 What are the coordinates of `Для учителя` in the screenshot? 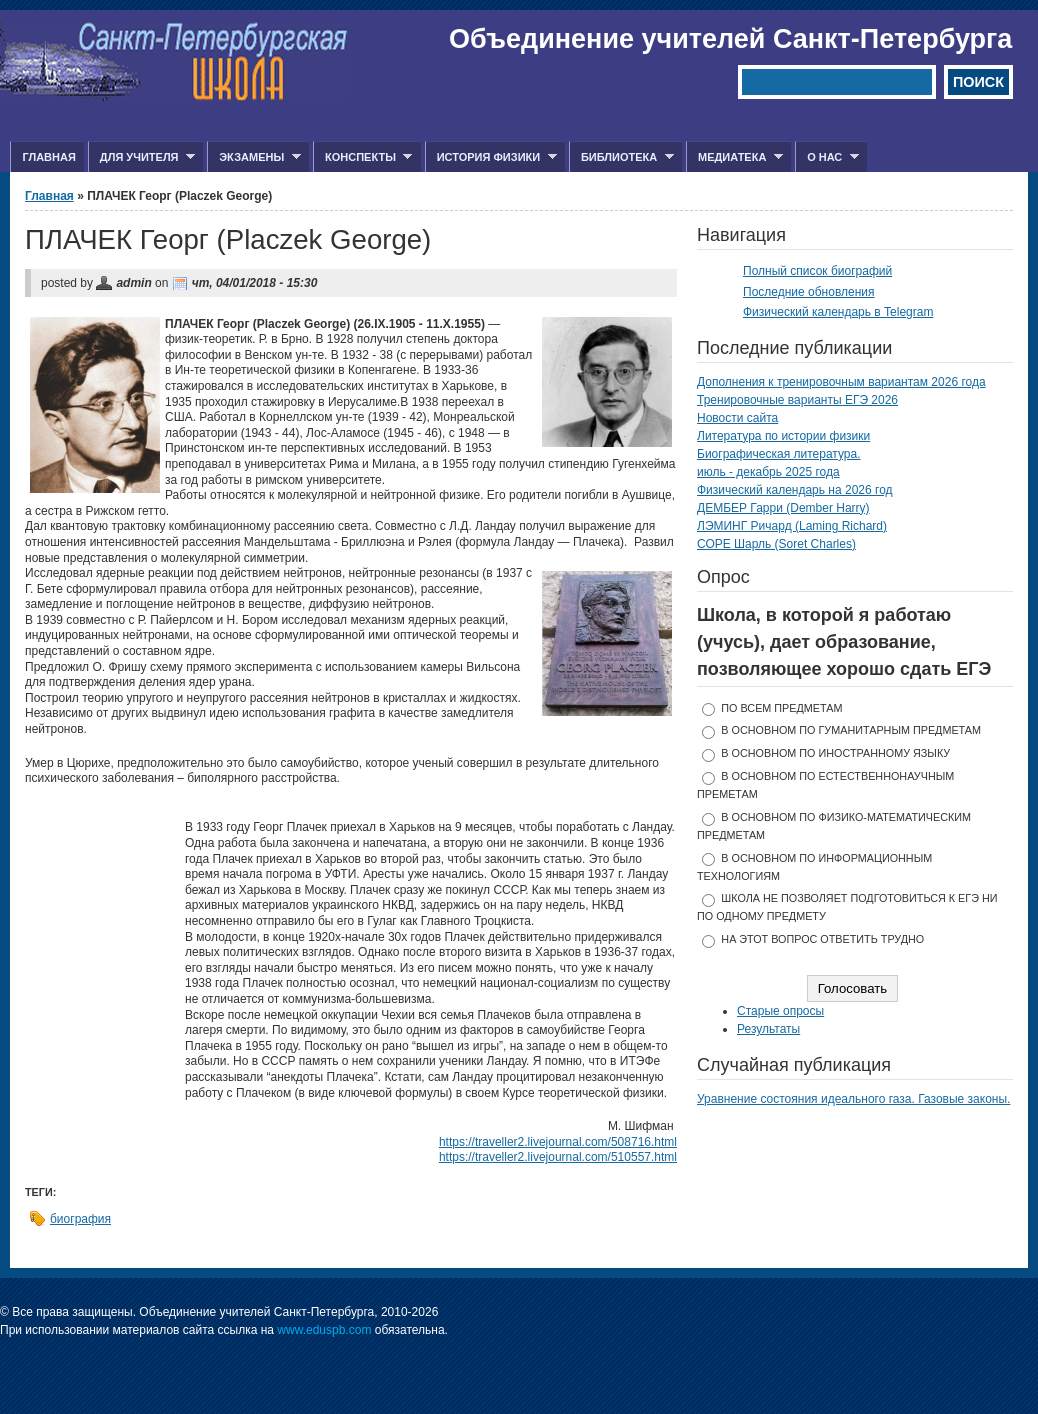 It's located at (141, 157).